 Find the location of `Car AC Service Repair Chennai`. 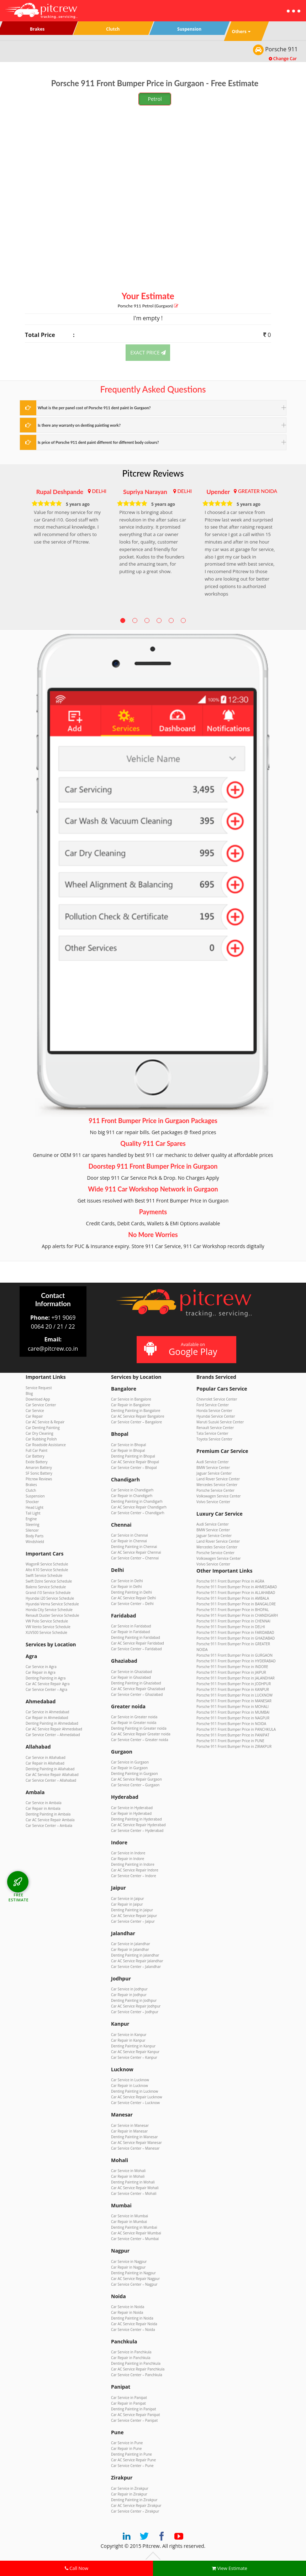

Car AC Service Repair Chennai is located at coordinates (136, 1552).